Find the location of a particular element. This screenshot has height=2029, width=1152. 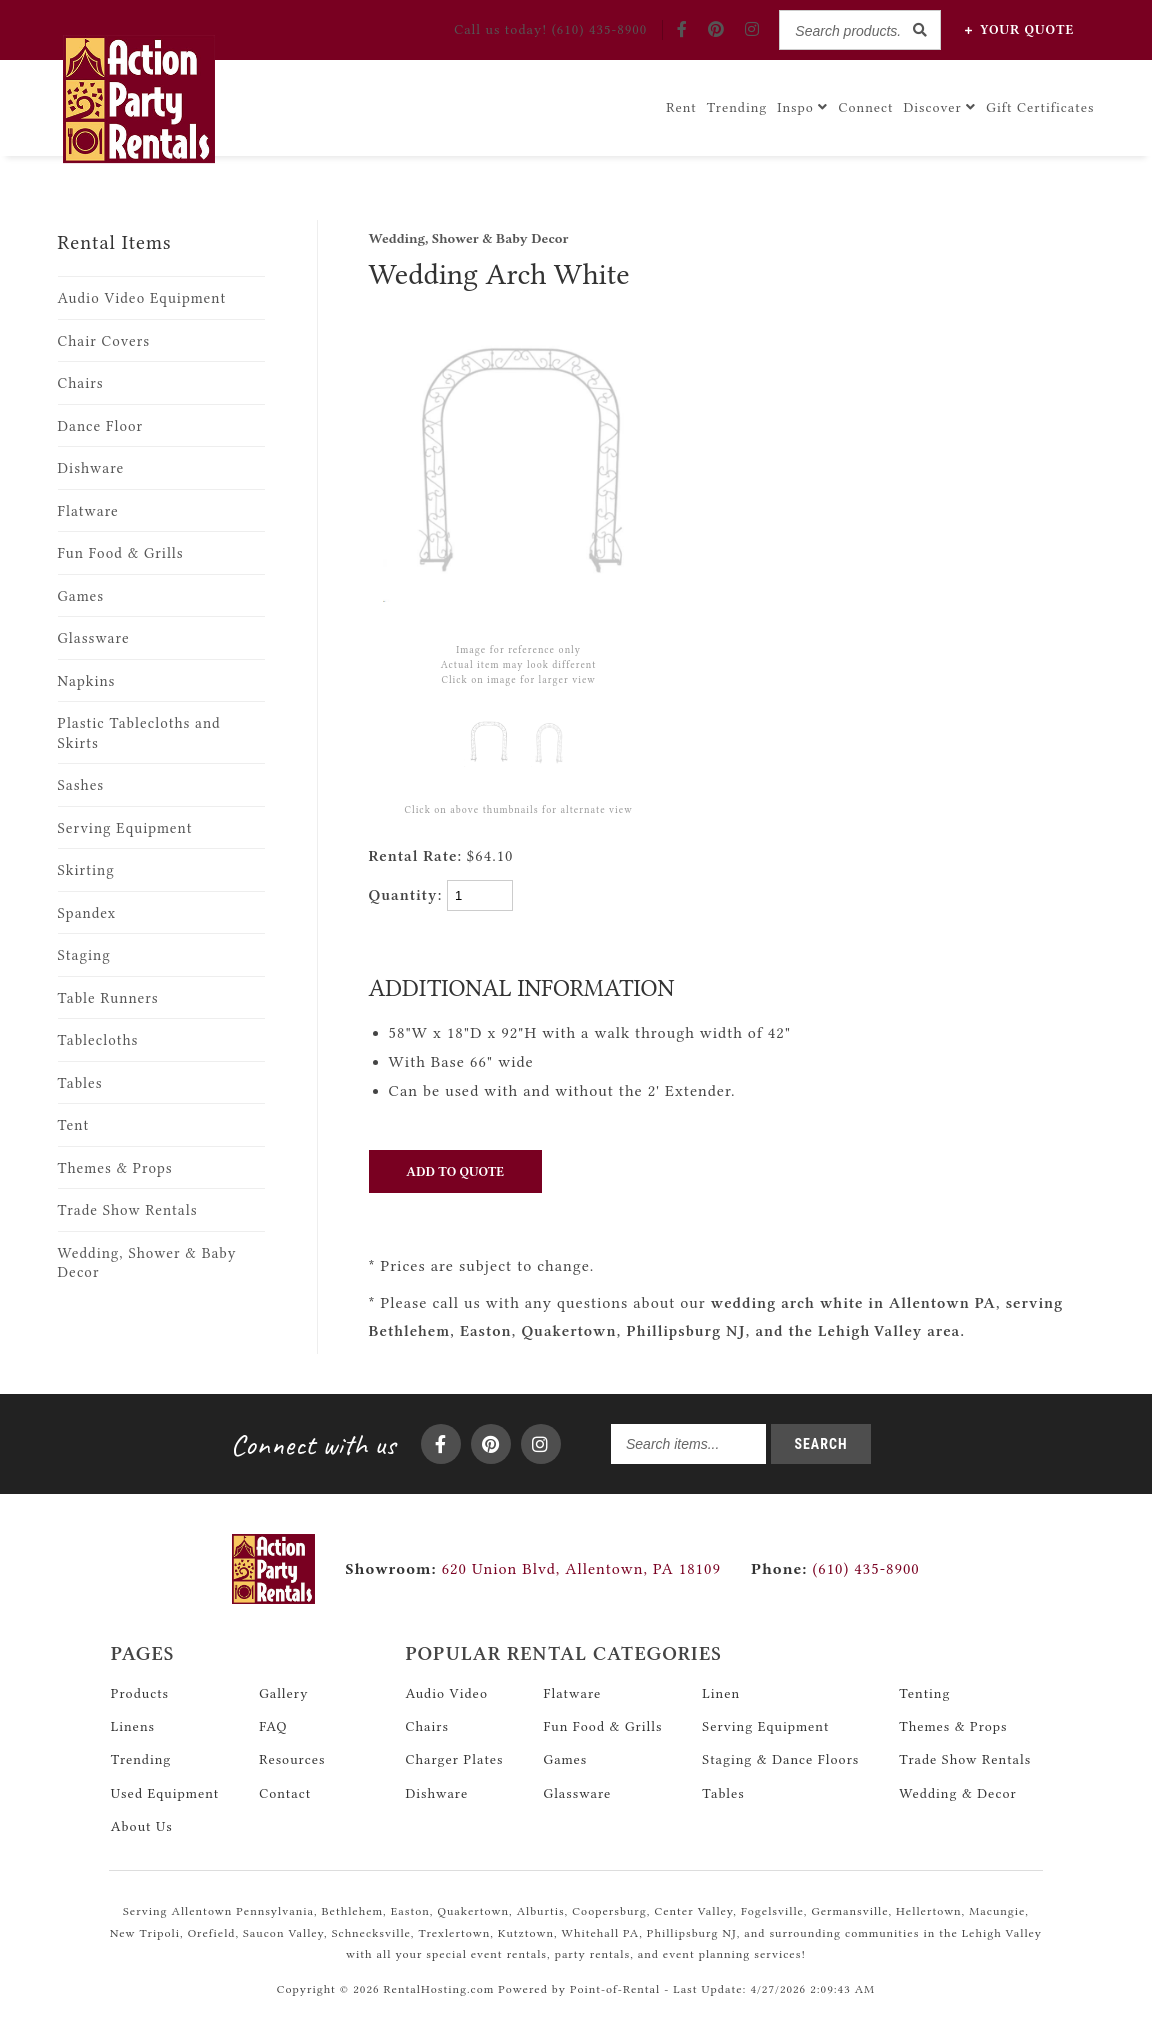

Serving Equipment is located at coordinates (125, 828).